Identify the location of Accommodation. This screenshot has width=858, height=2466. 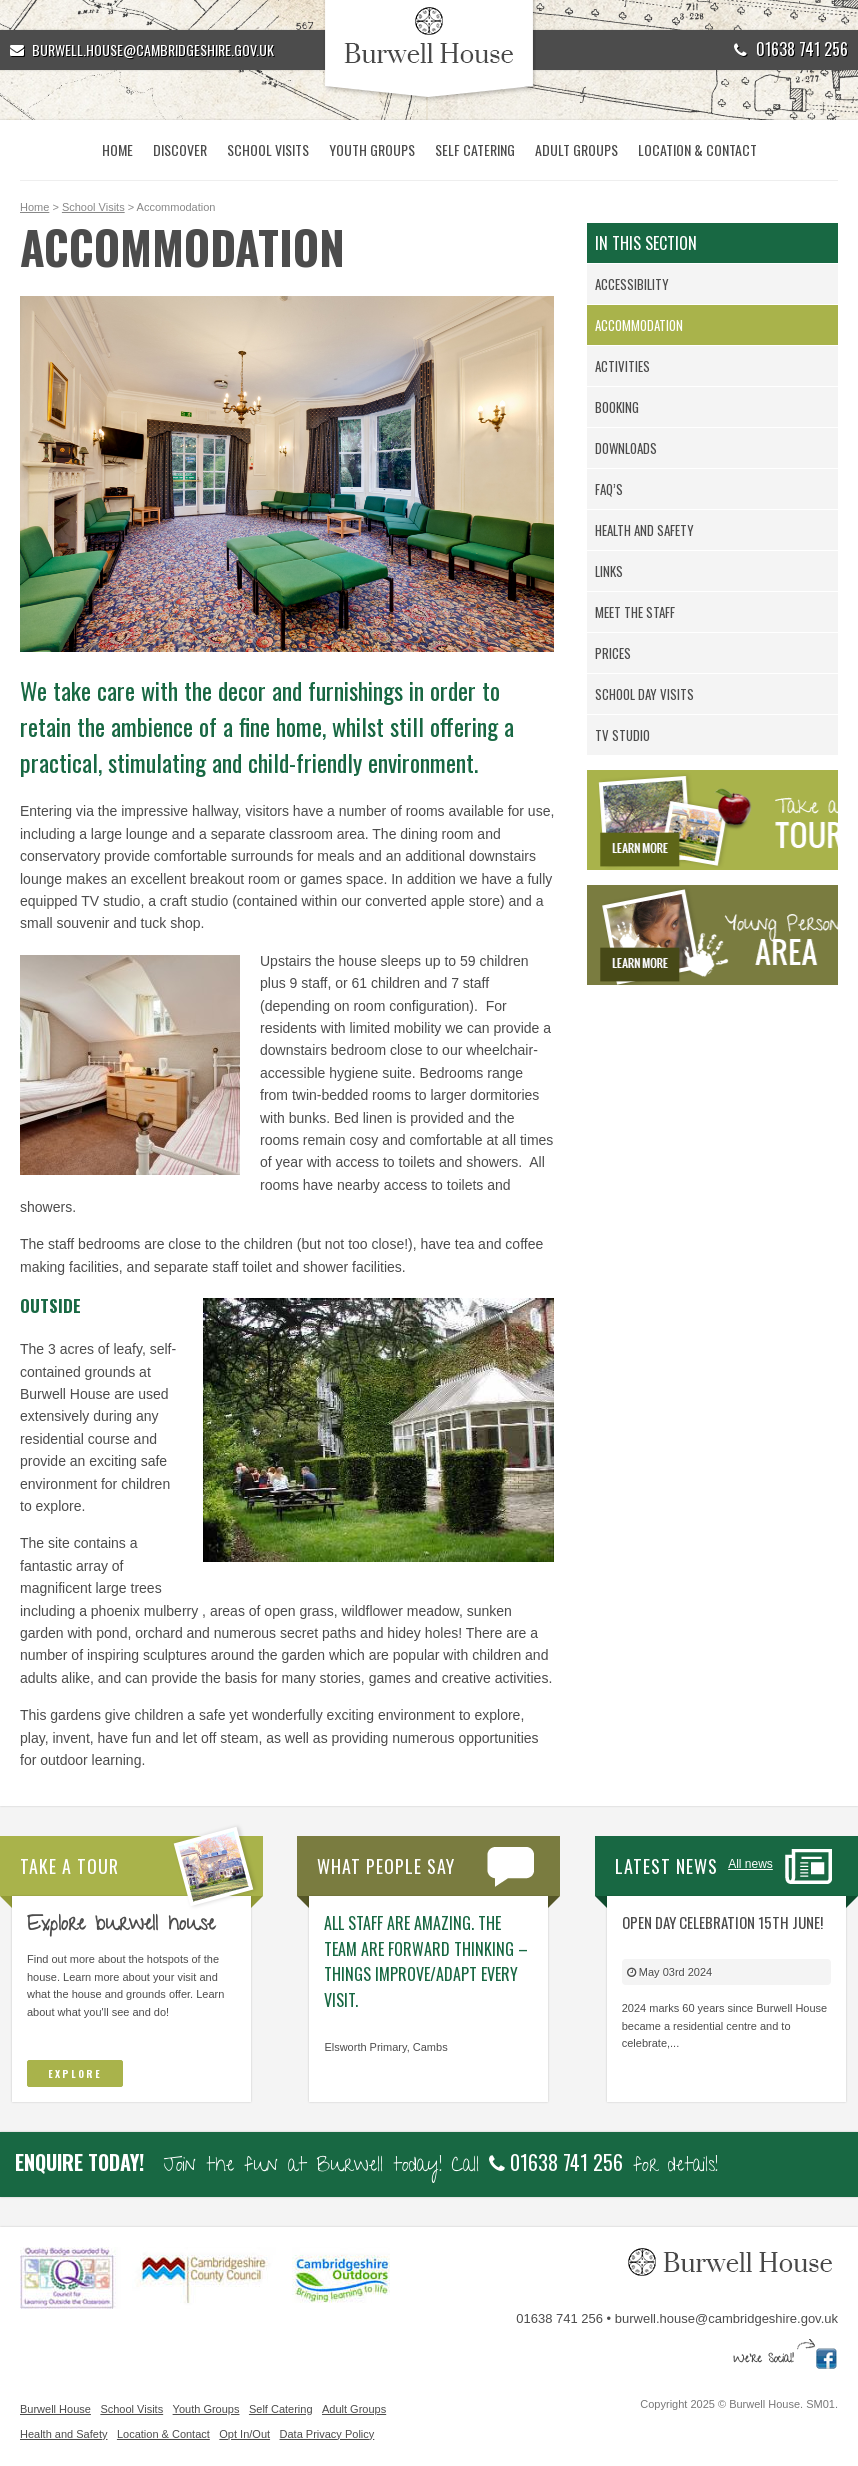
(639, 325).